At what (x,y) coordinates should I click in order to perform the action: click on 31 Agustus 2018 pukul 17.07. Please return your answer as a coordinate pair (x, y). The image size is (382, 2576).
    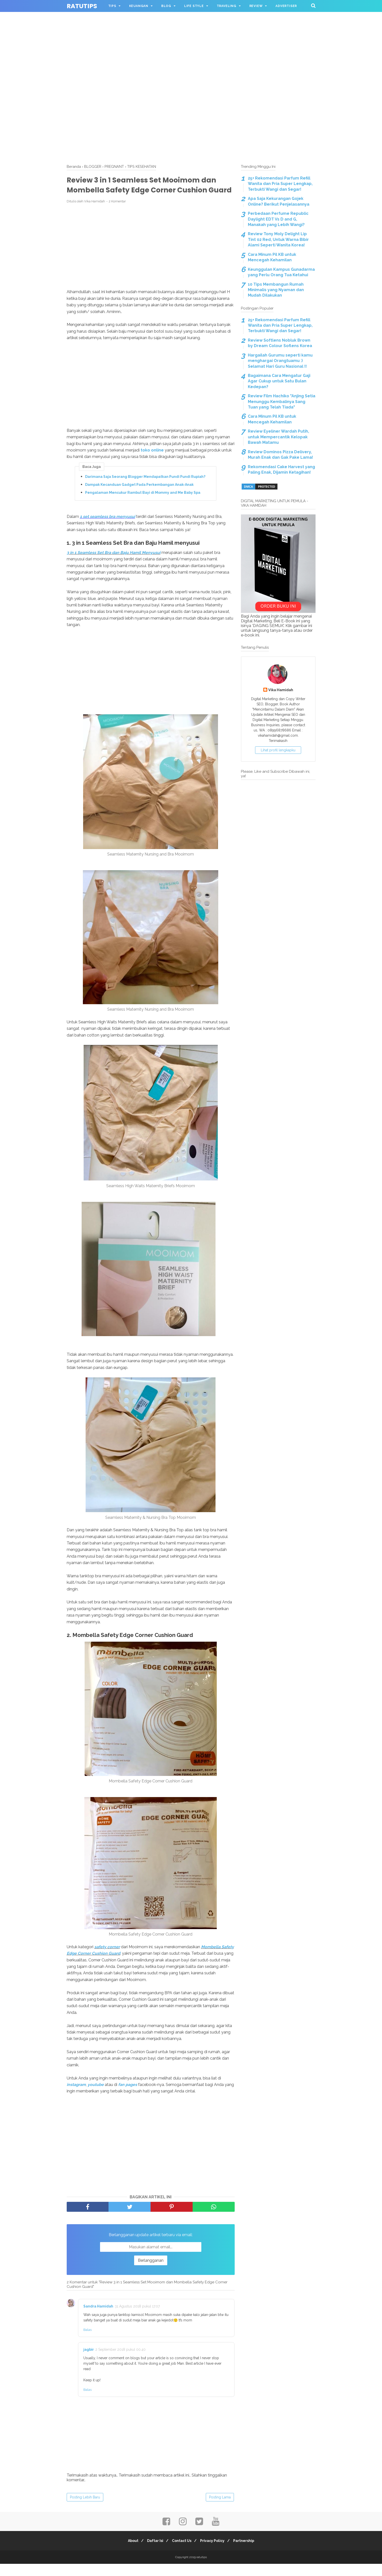
    Looking at the image, I should click on (137, 2318).